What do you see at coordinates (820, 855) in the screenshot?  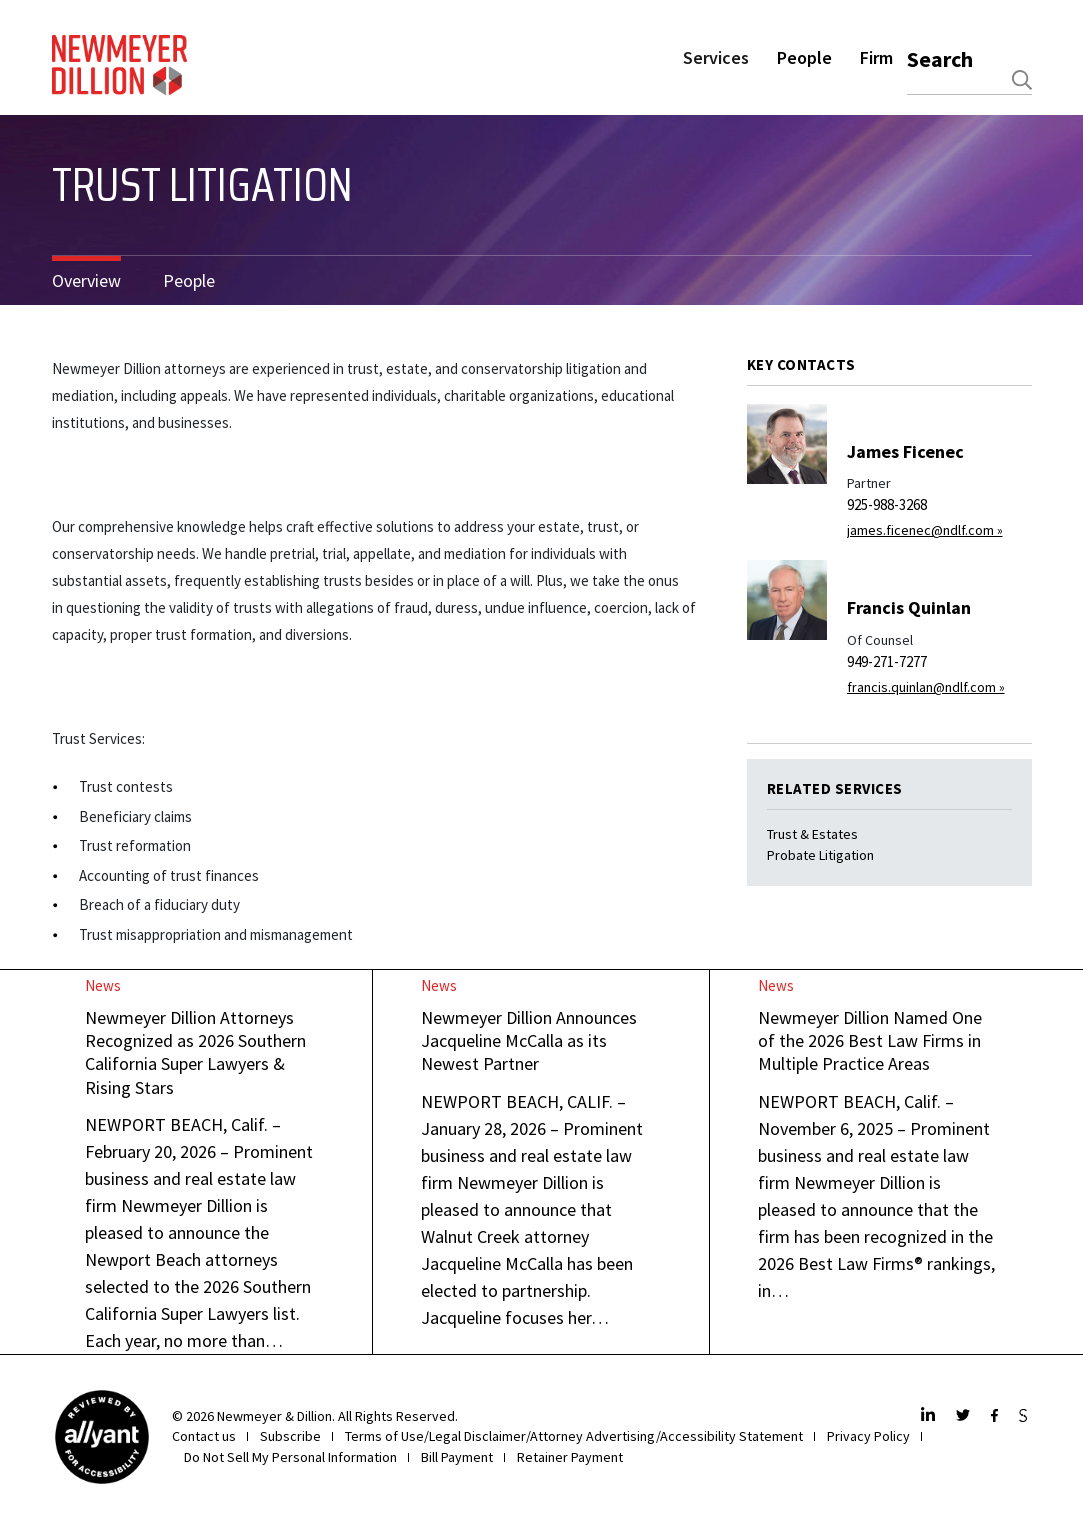 I see `Probate Litigation` at bounding box center [820, 855].